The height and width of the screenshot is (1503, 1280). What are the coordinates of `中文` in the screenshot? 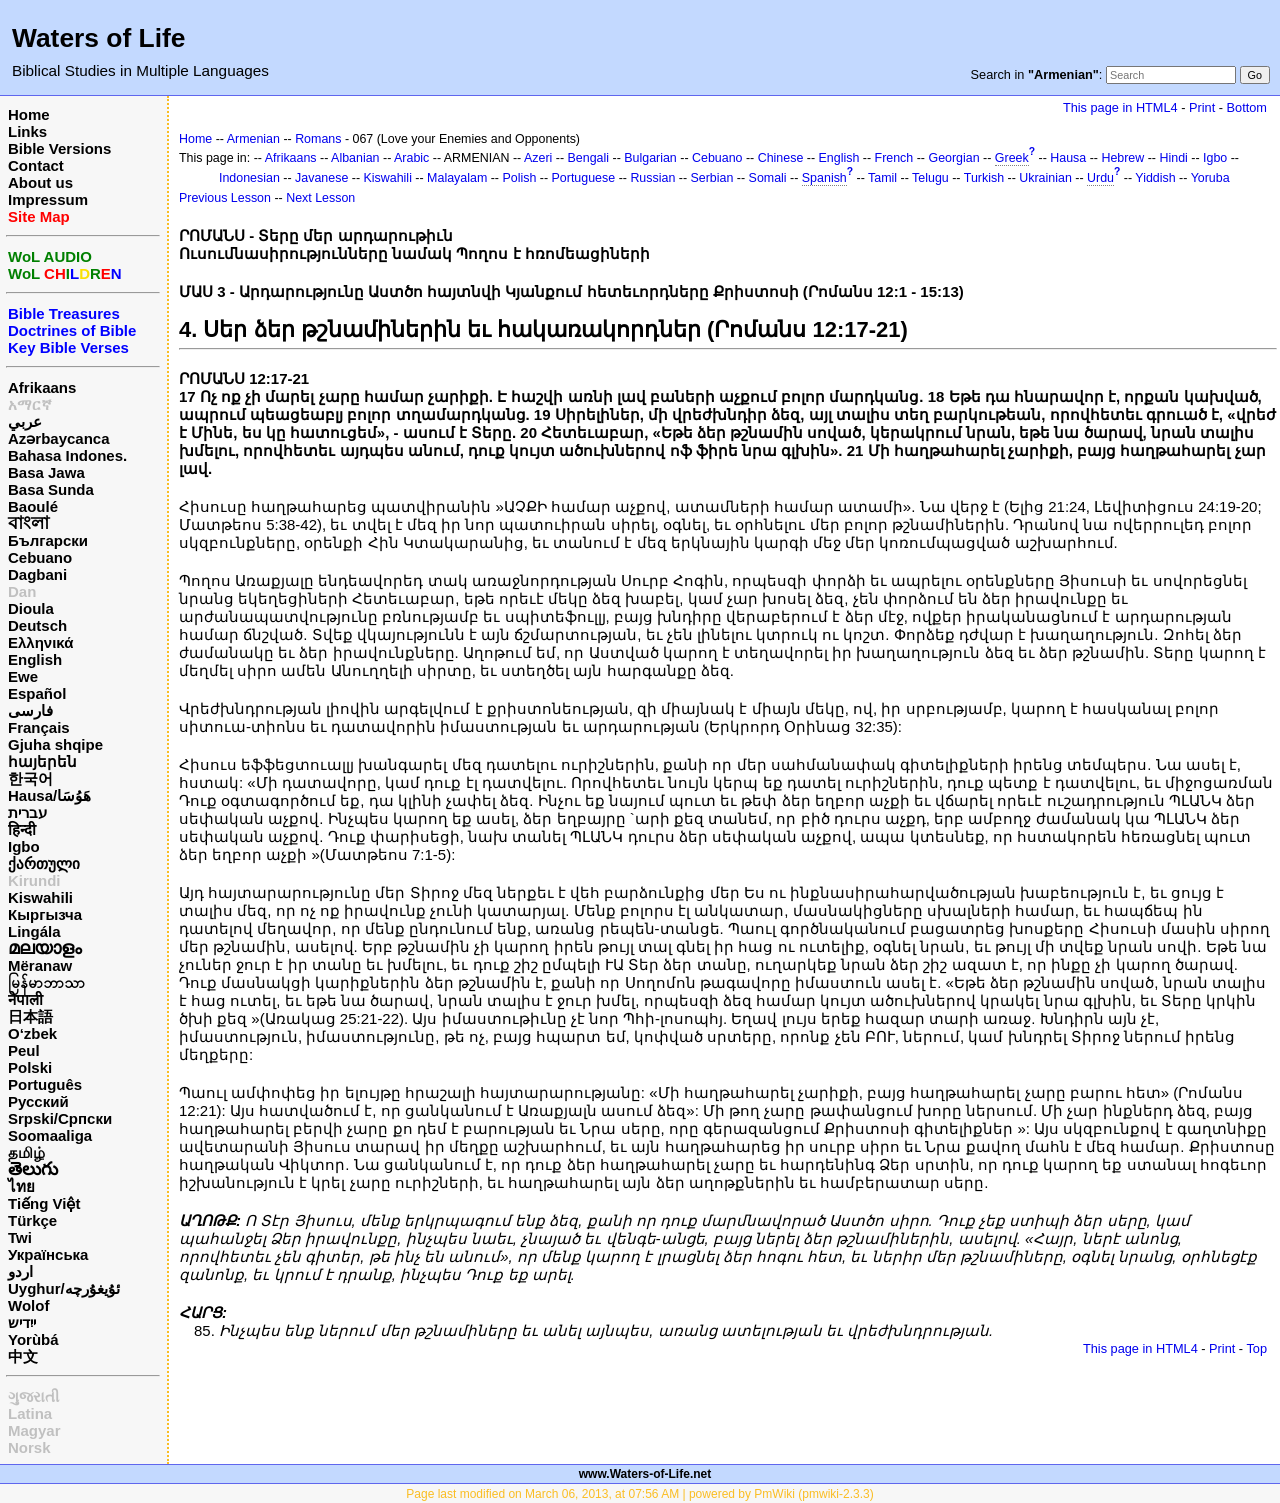 It's located at (23, 1356).